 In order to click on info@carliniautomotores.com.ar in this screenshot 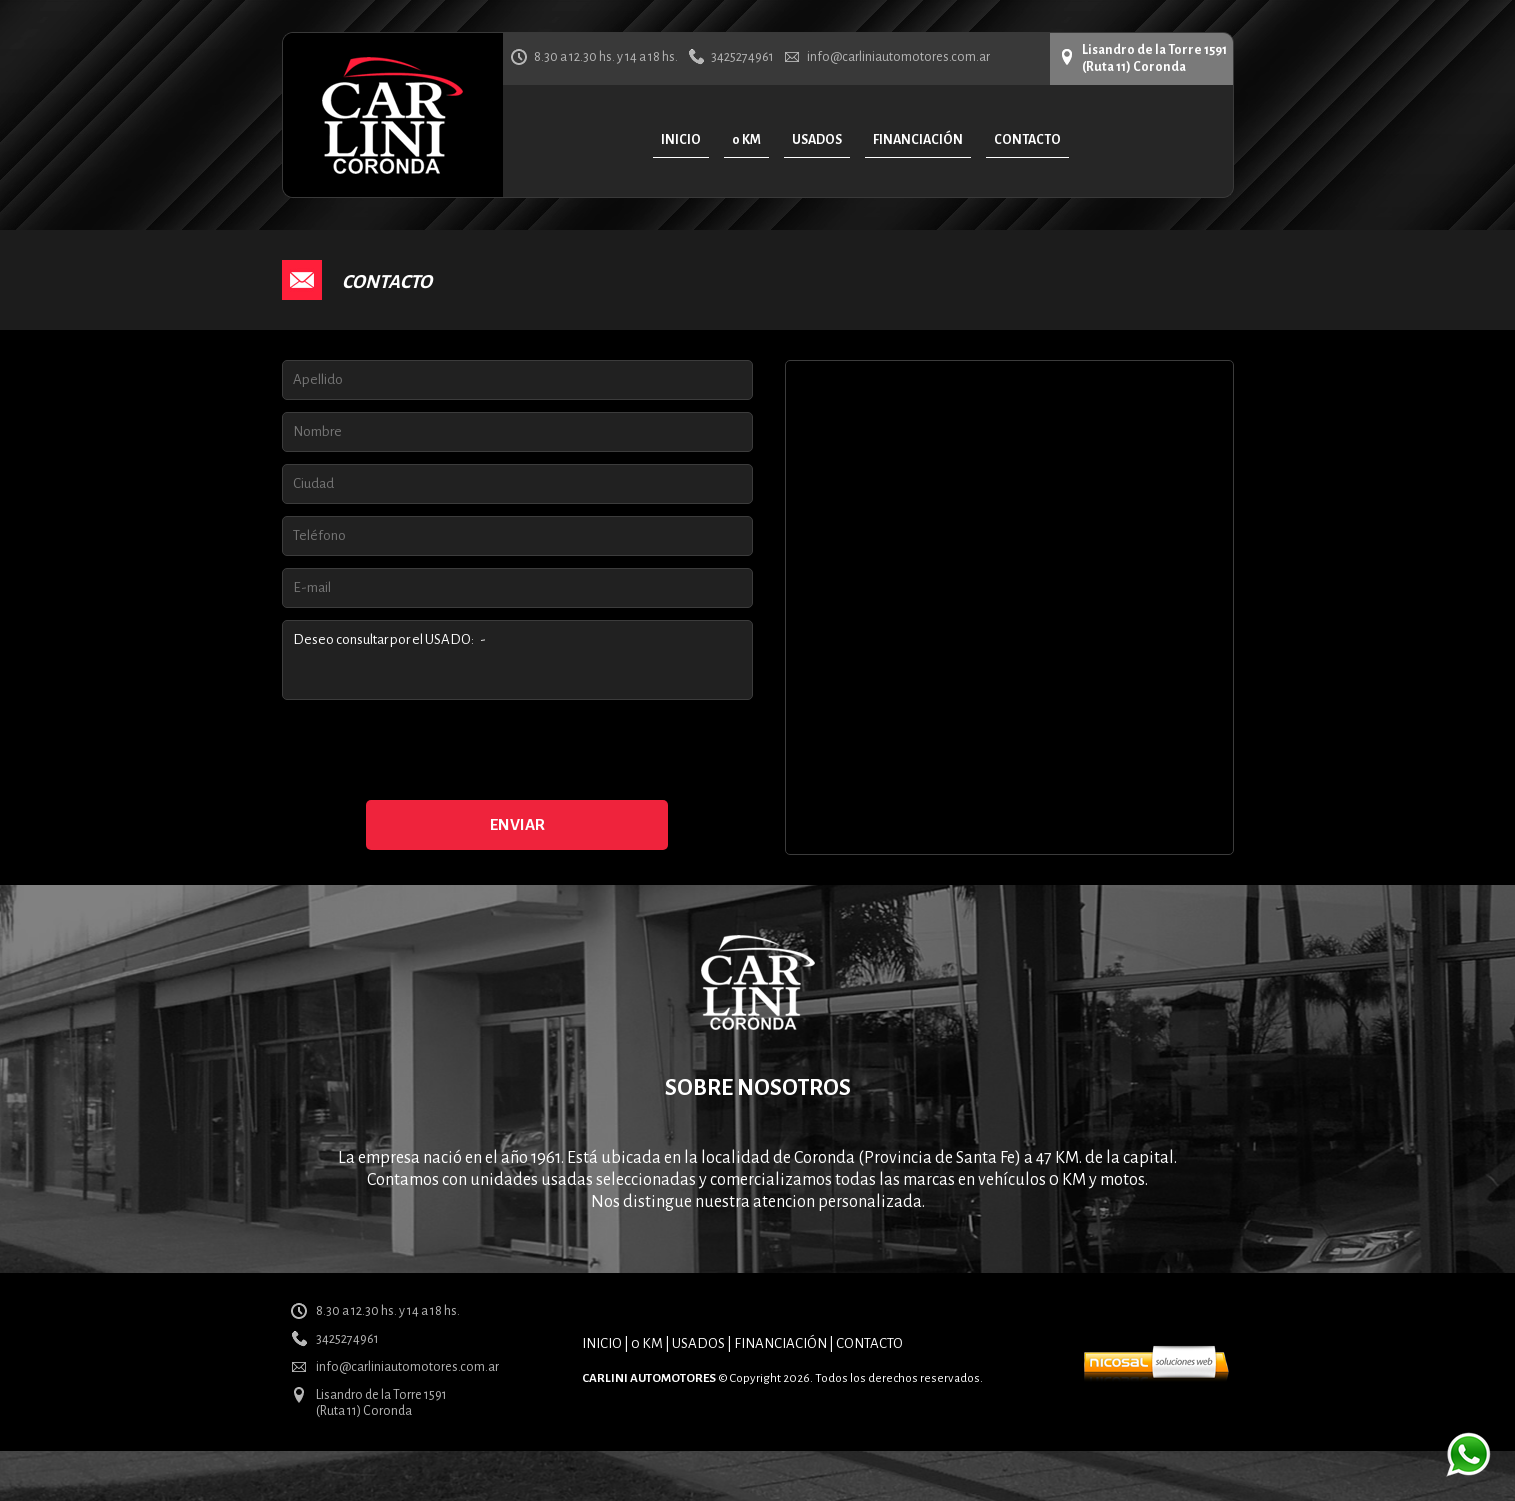, I will do `click(898, 57)`.